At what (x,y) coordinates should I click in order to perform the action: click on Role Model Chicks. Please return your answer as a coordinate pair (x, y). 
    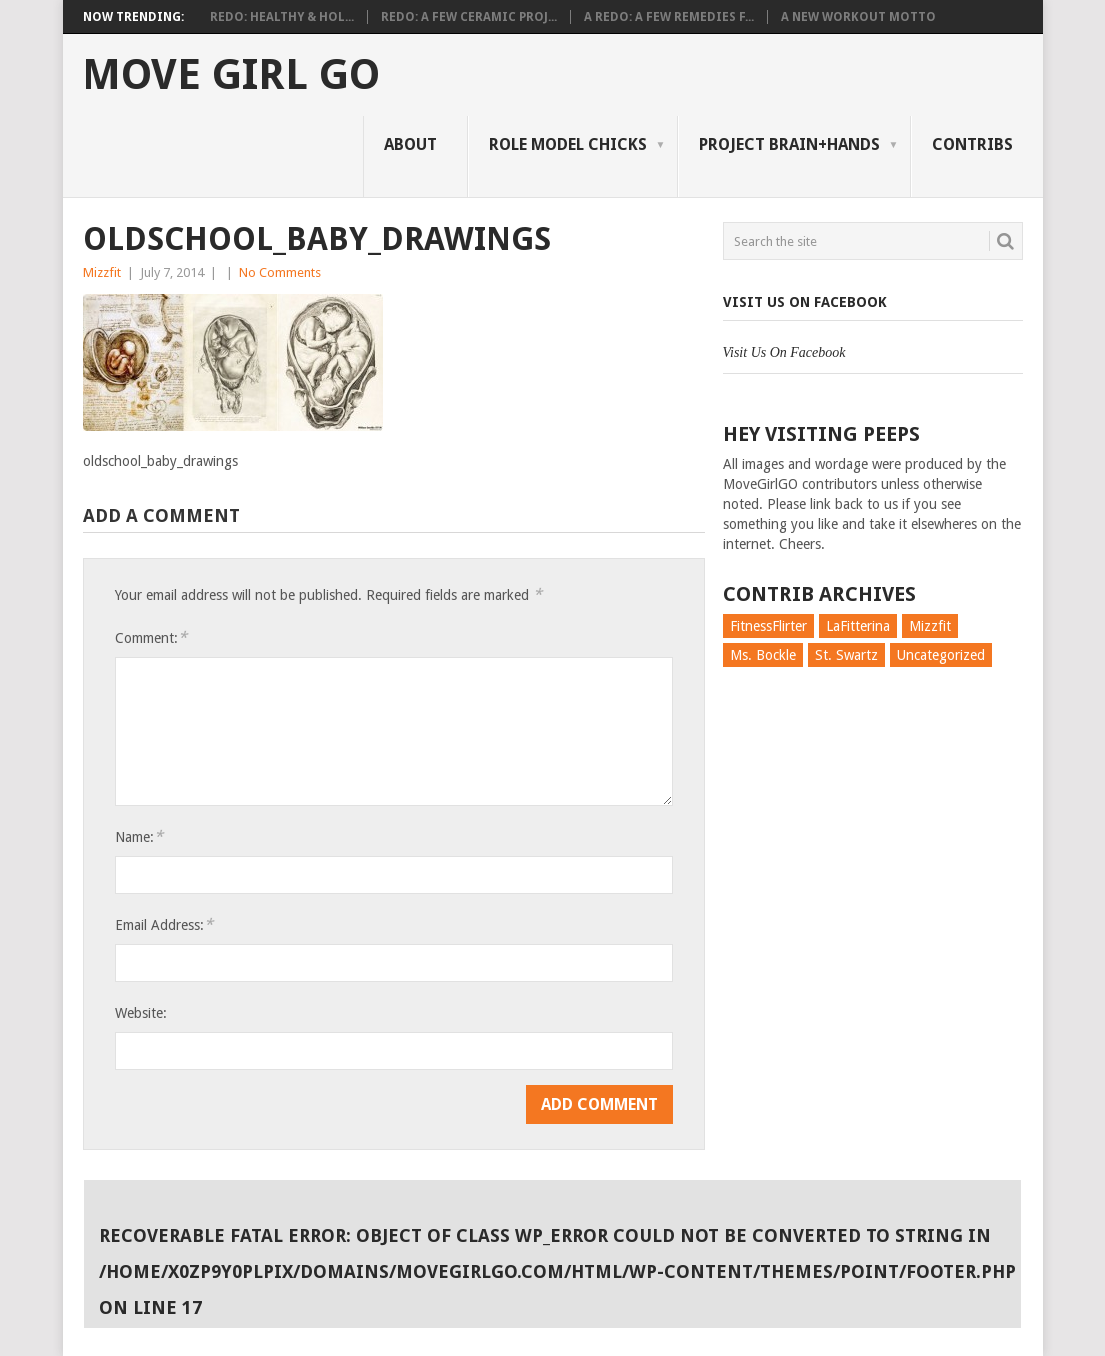
    Looking at the image, I should click on (568, 144).